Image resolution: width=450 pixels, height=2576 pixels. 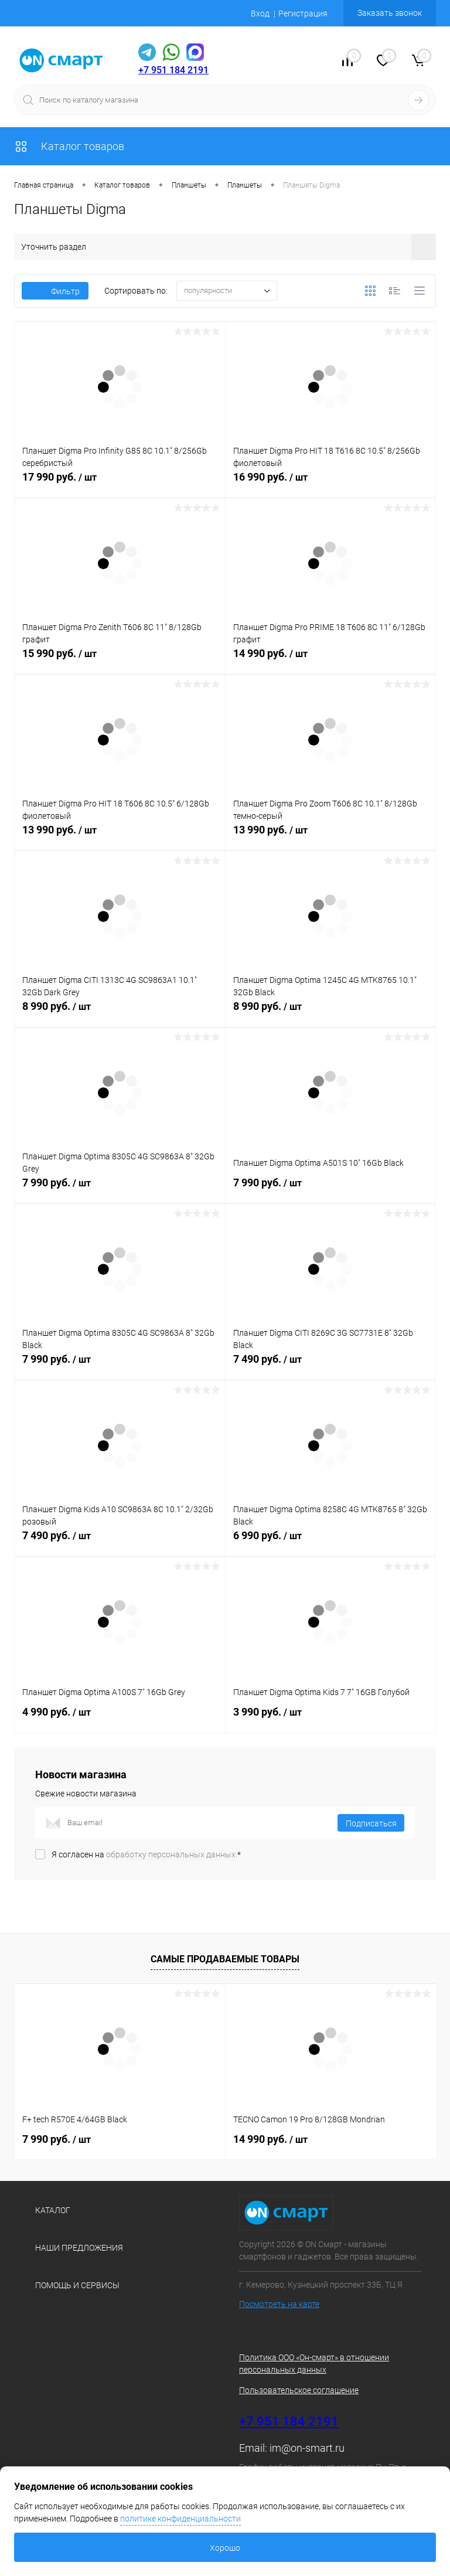 What do you see at coordinates (119, 1013) in the screenshot?
I see `8 990 руб.` at bounding box center [119, 1013].